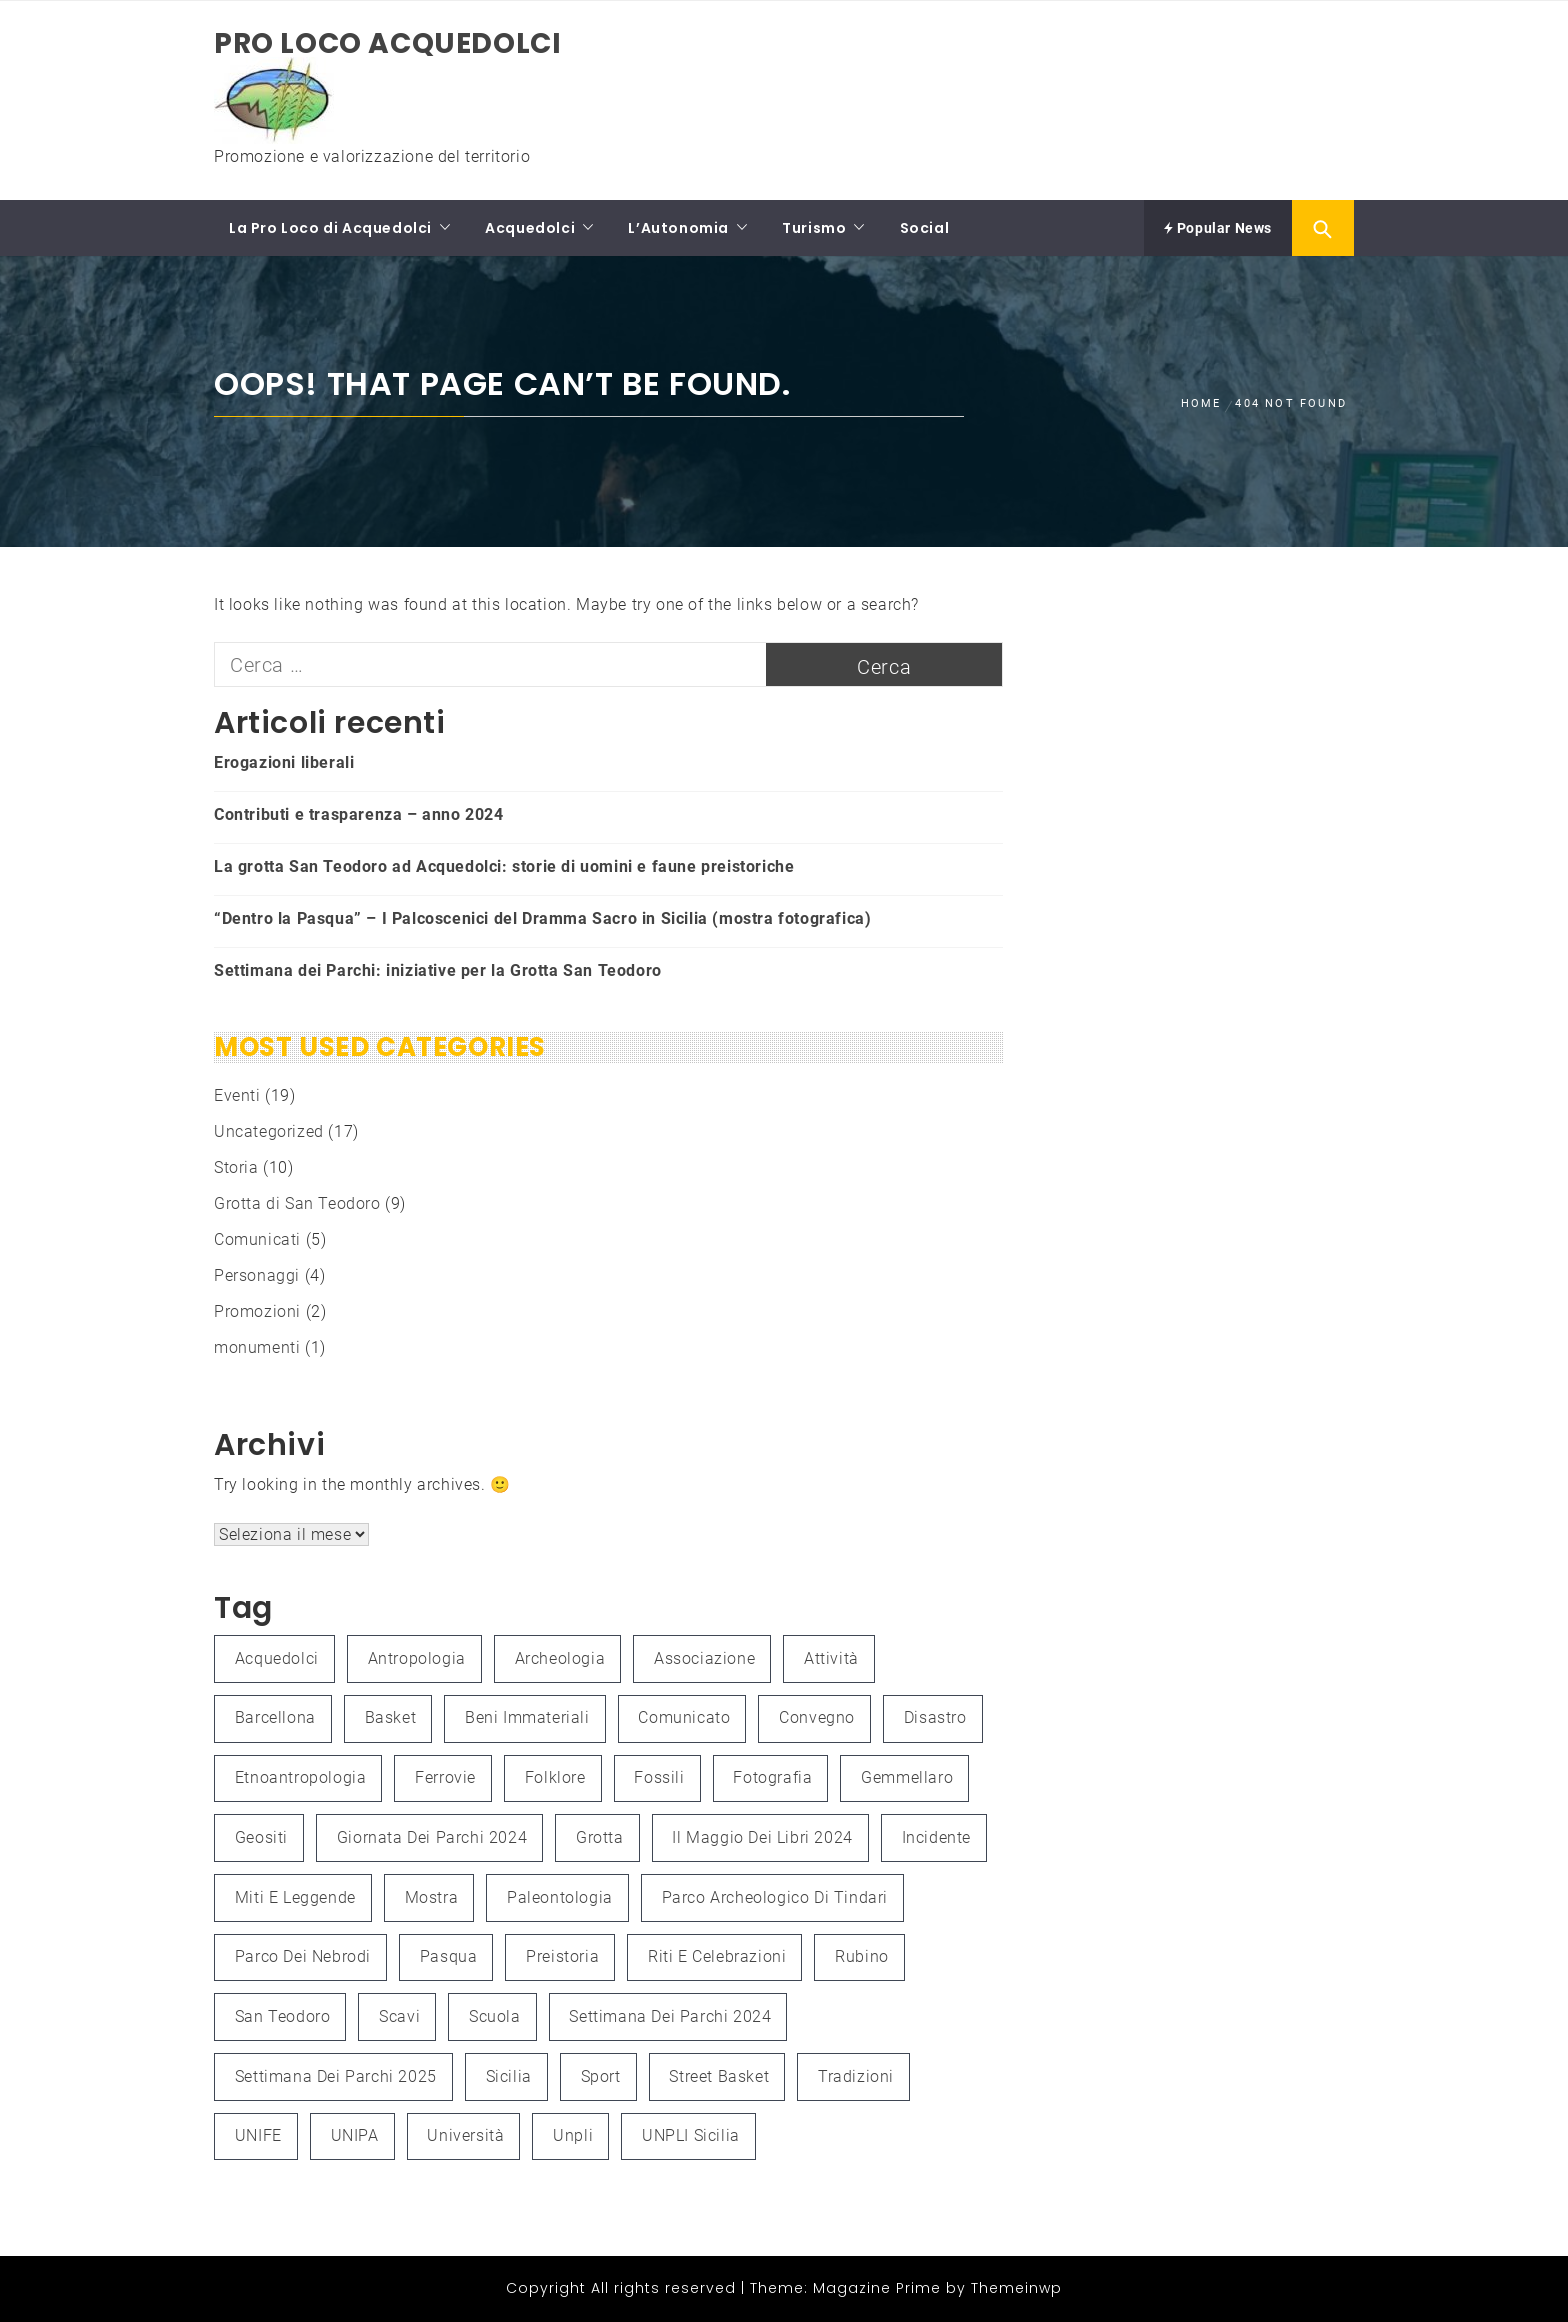 This screenshot has width=1568, height=2322. What do you see at coordinates (704, 1658) in the screenshot?
I see `associazione [associazione (1 elemento )]` at bounding box center [704, 1658].